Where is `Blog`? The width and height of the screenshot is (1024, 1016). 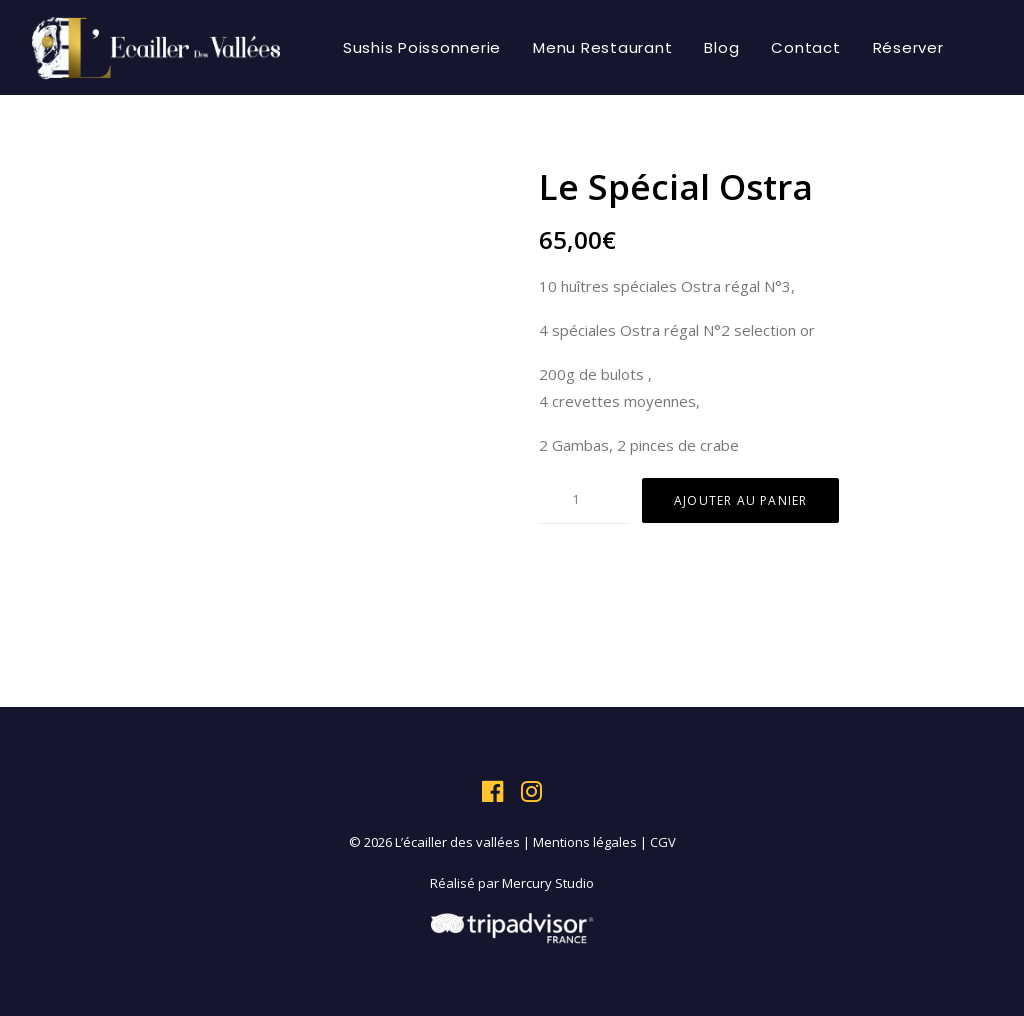 Blog is located at coordinates (721, 47).